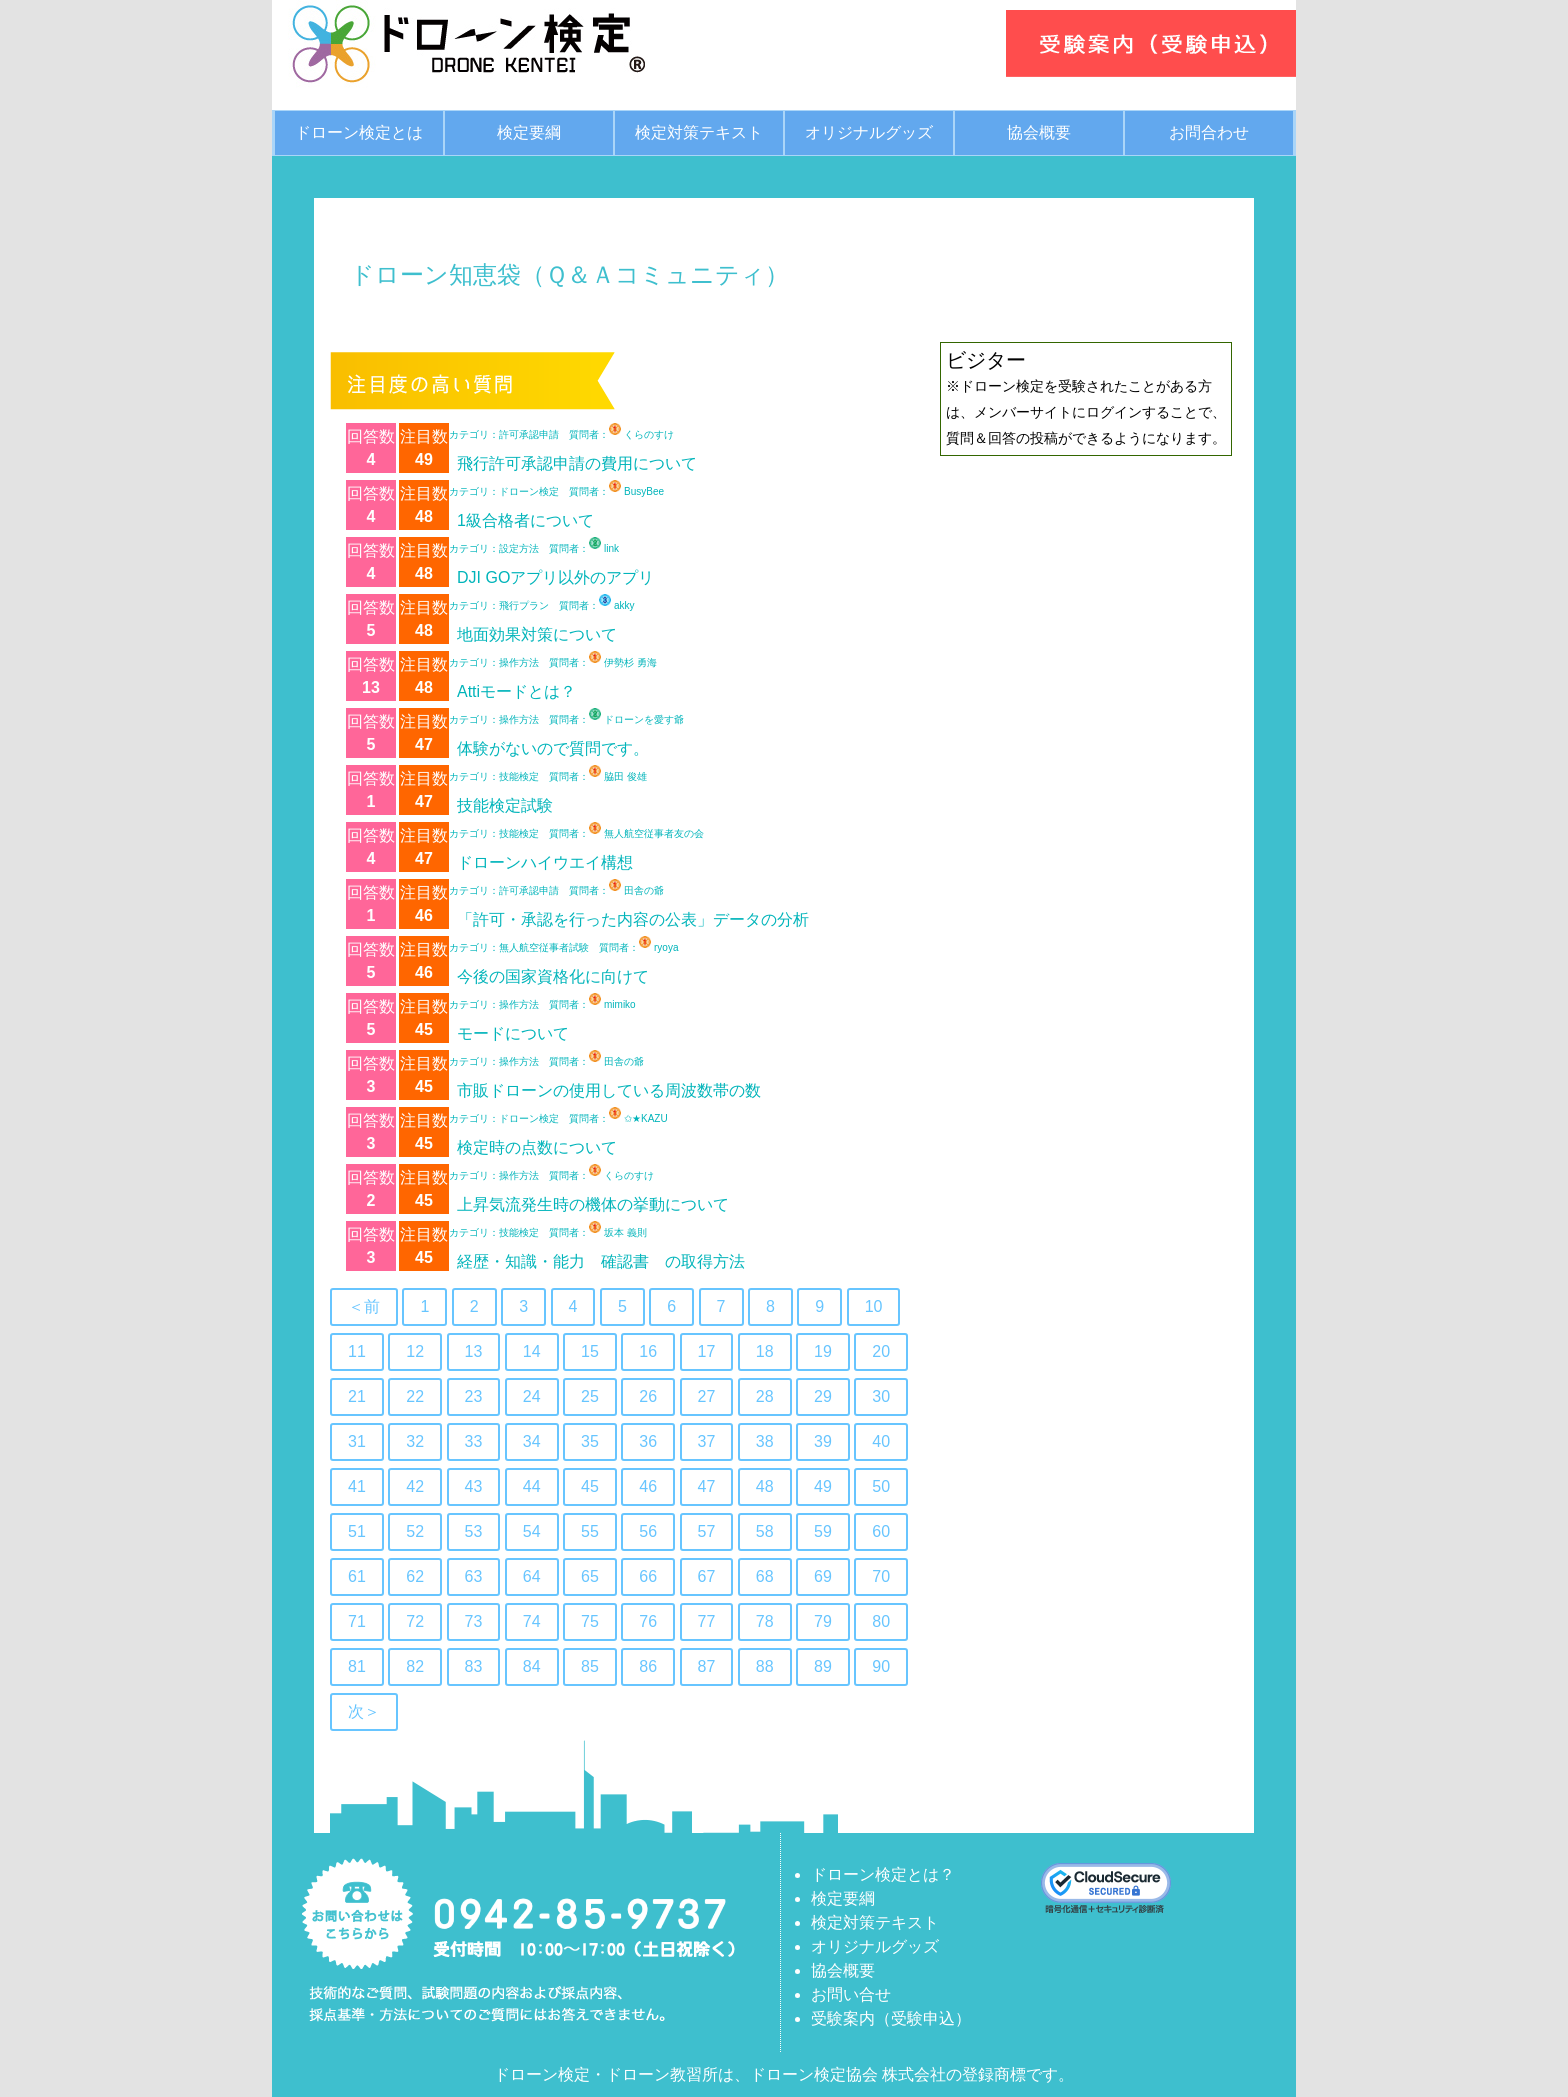 The image size is (1568, 2097). Describe the element at coordinates (1039, 132) in the screenshot. I see `協会概要` at that location.